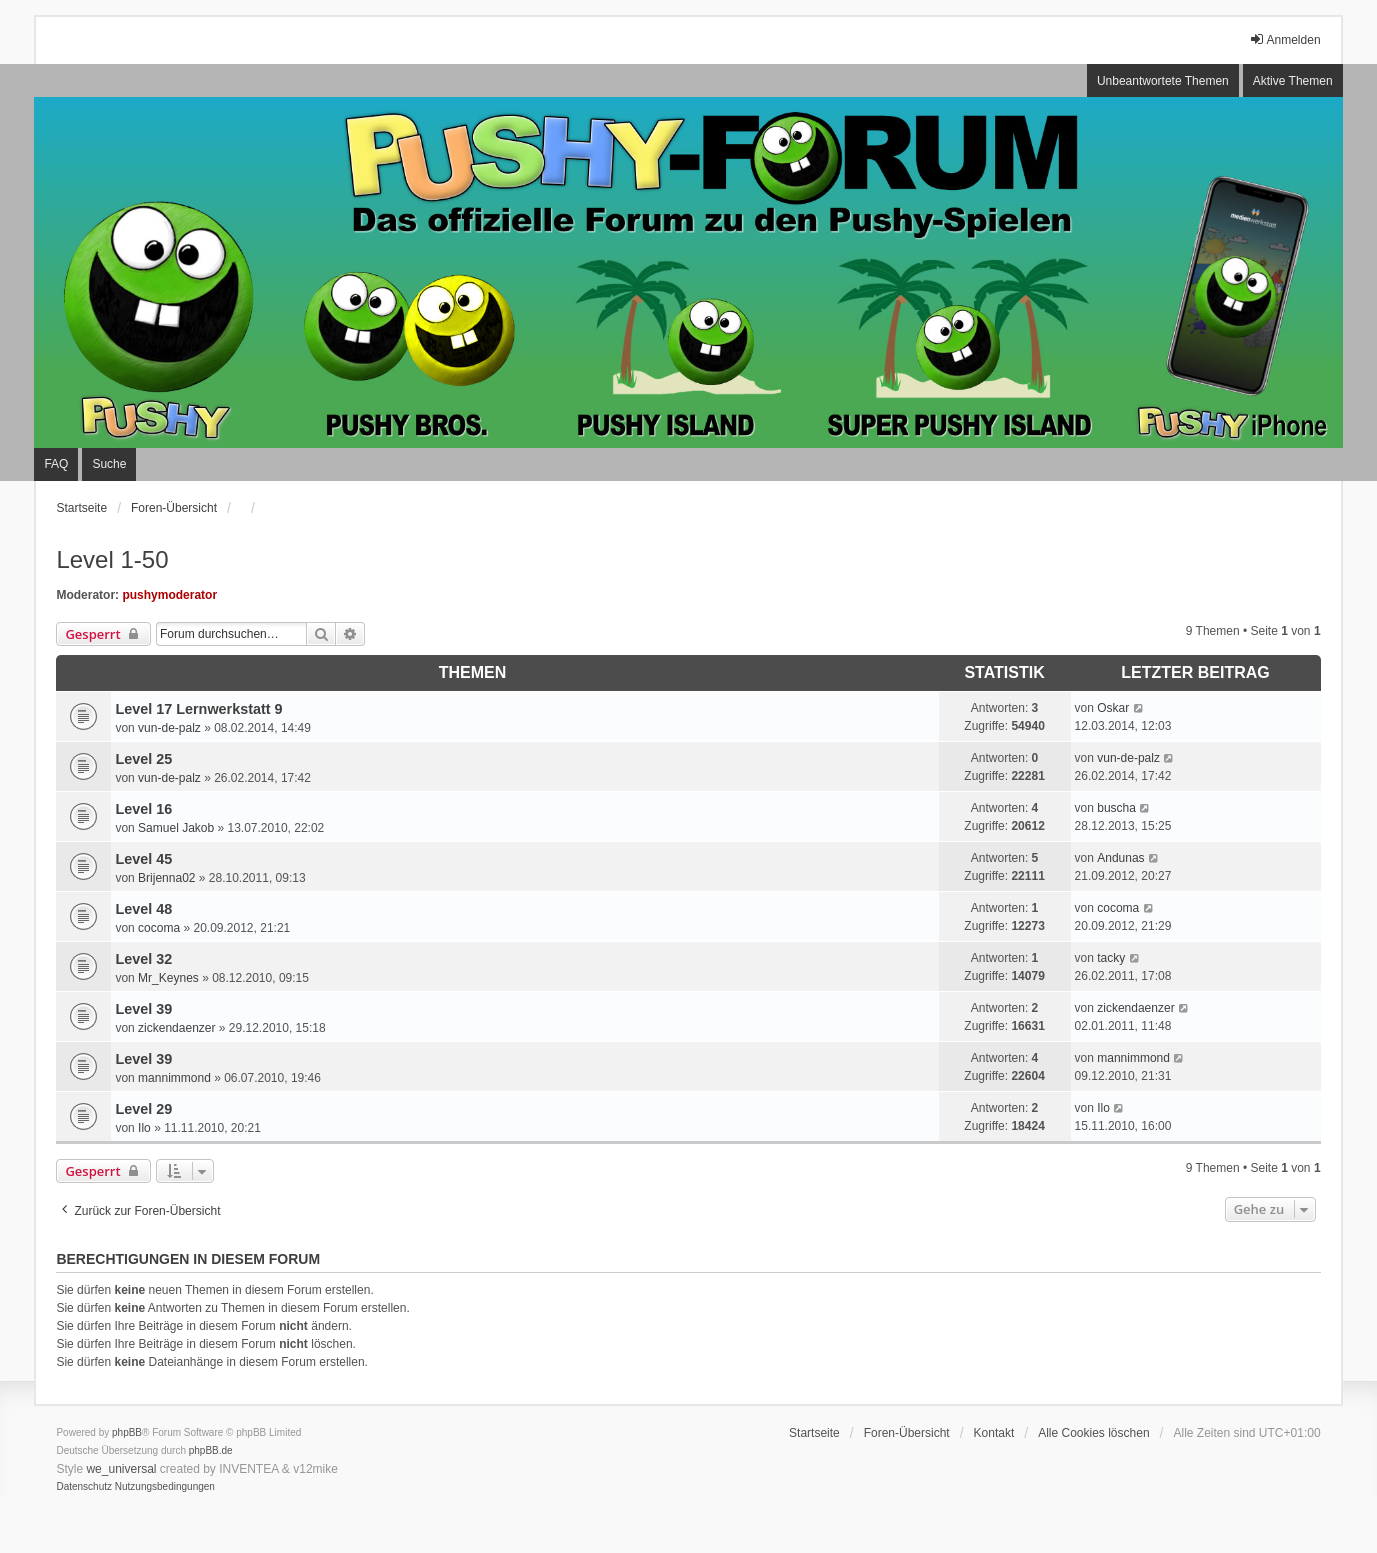  I want to click on Ilo, so click(144, 1128).